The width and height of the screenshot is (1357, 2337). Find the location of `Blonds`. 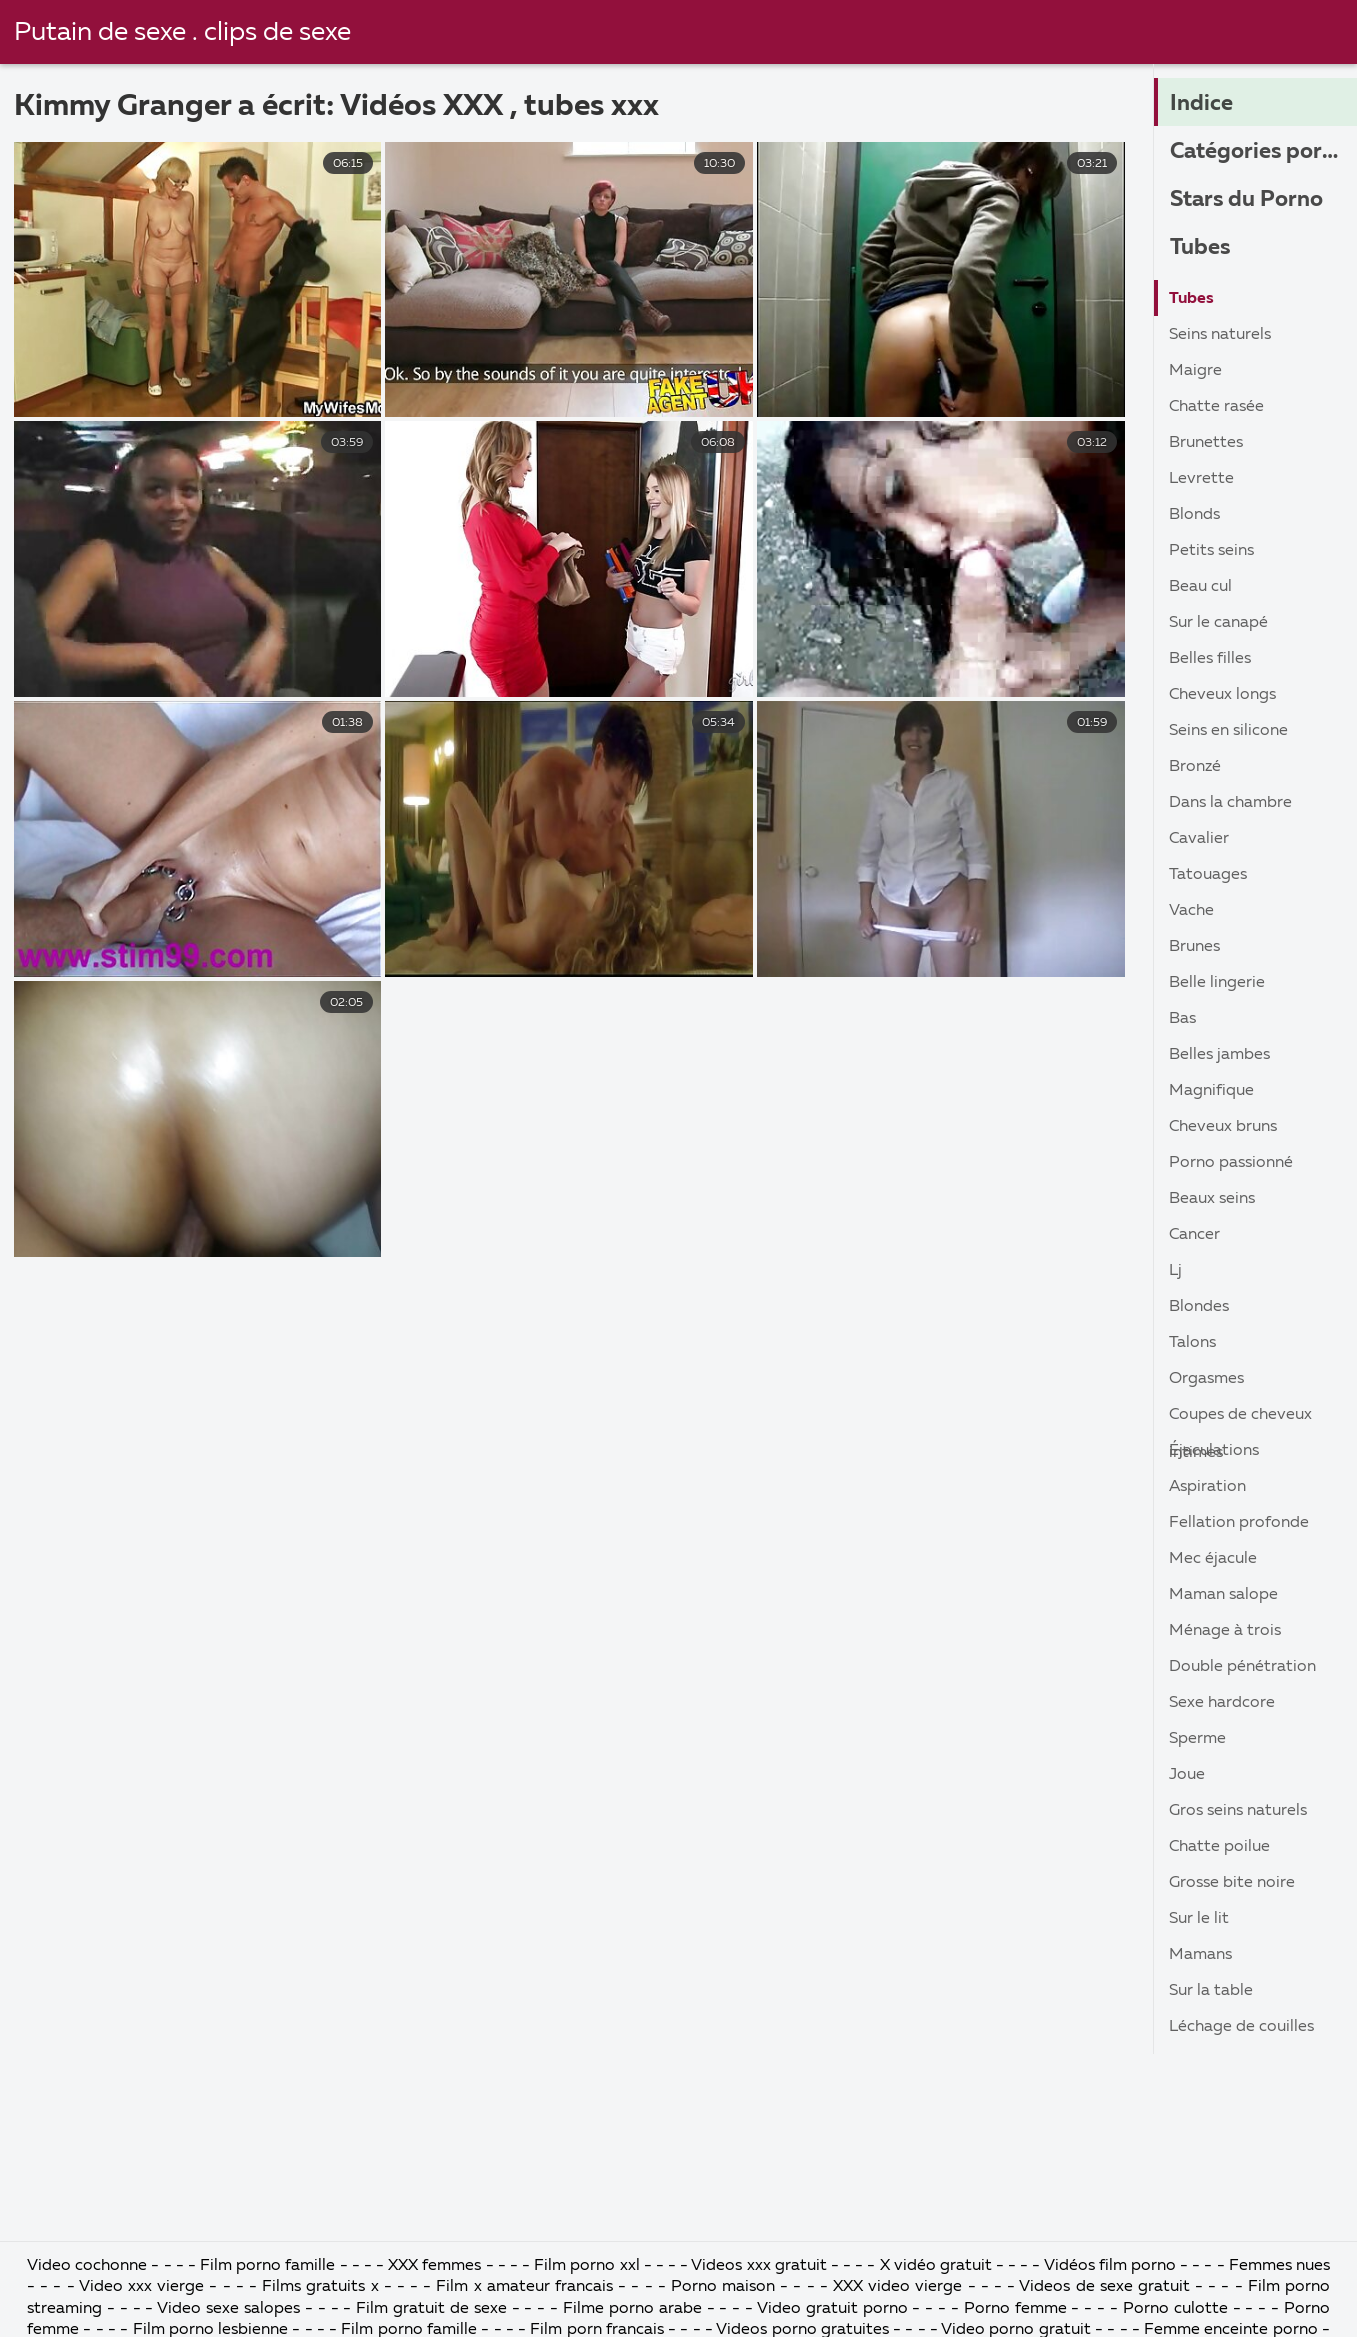

Blonds is located at coordinates (1194, 515).